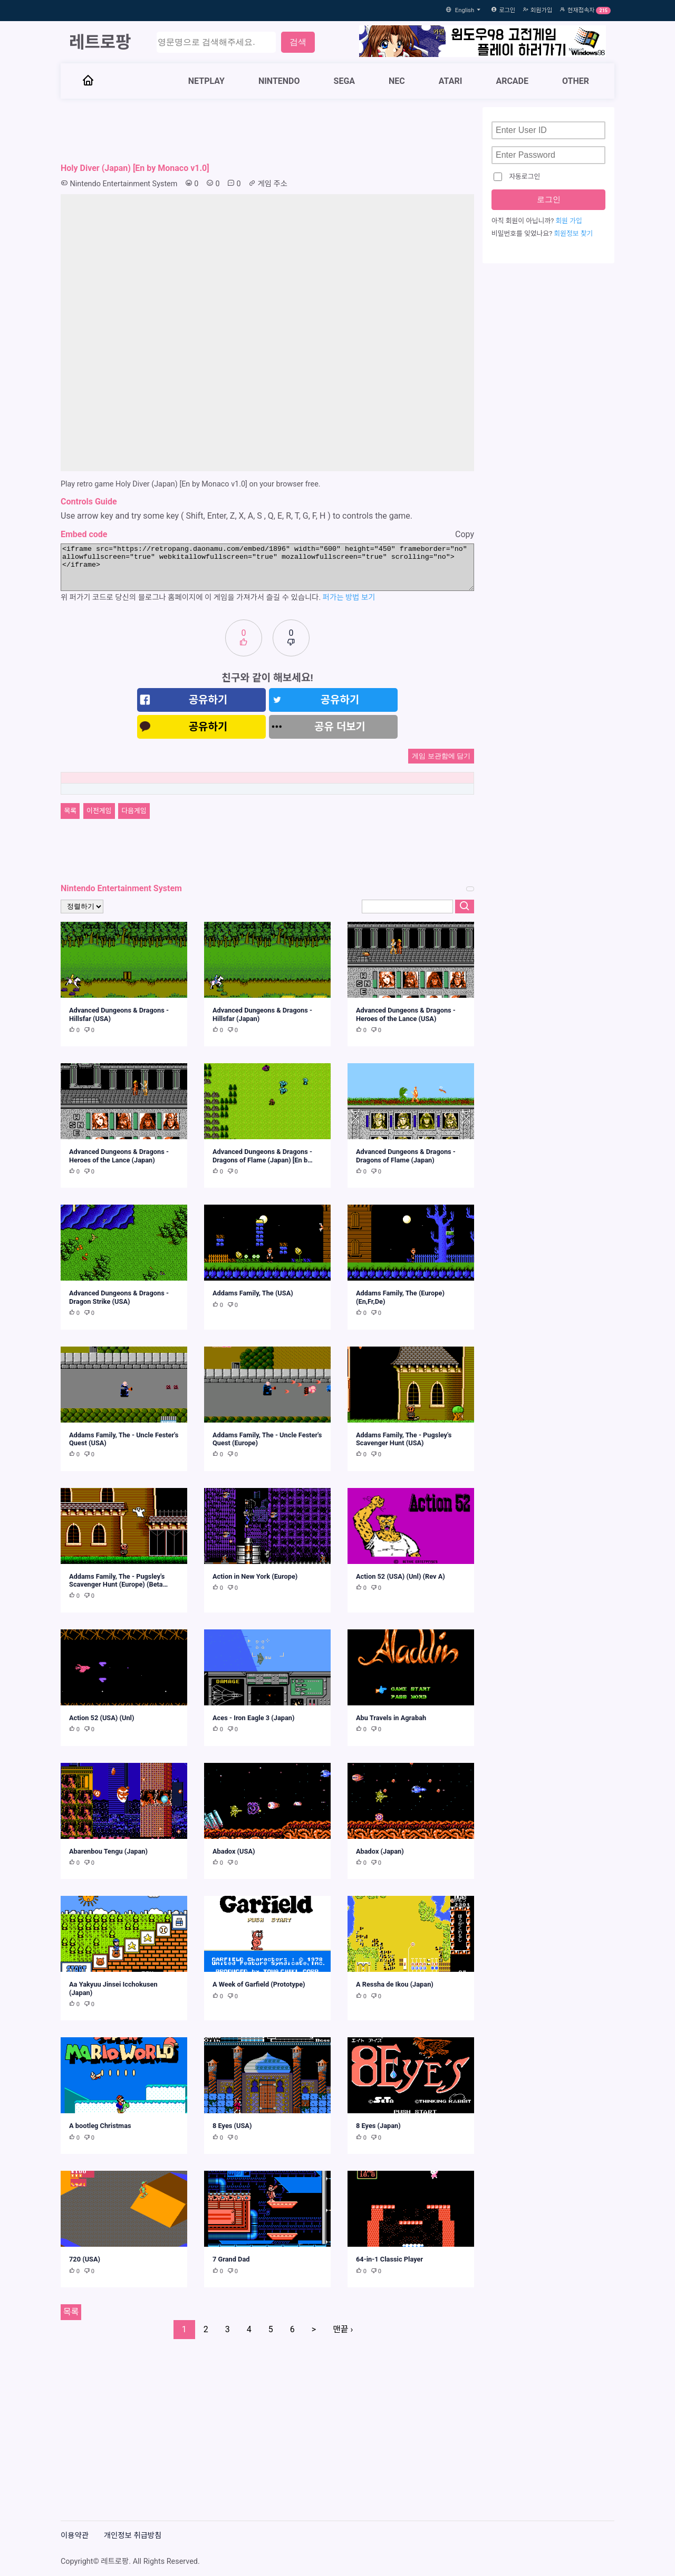 The width and height of the screenshot is (675, 2576). Describe the element at coordinates (100, 42) in the screenshot. I see `레트로팡` at that location.